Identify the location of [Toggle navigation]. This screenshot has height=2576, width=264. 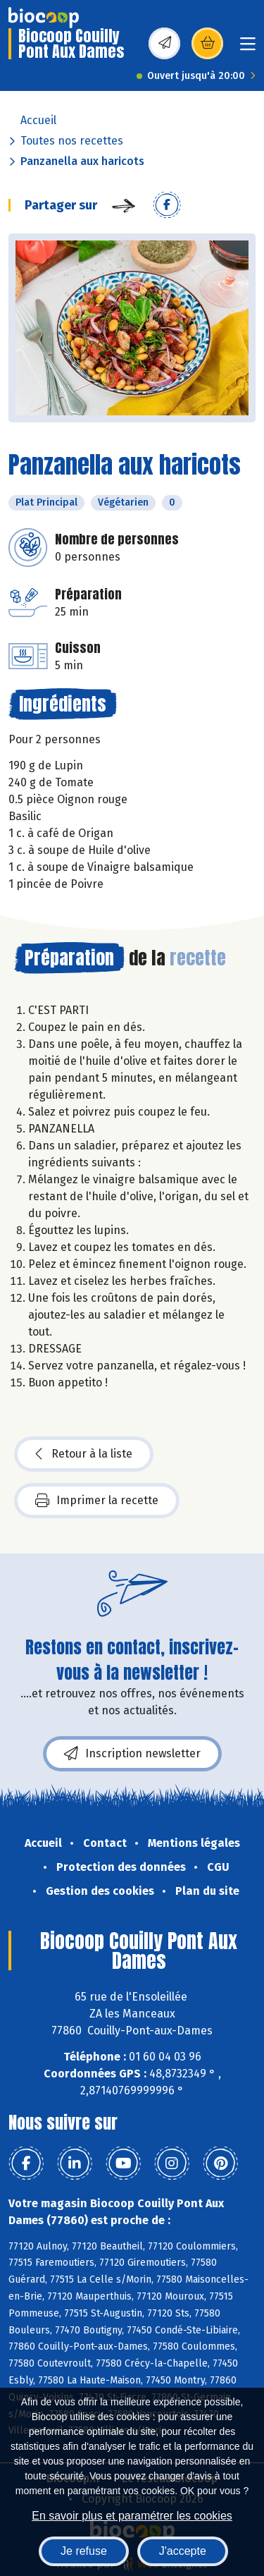
(248, 48).